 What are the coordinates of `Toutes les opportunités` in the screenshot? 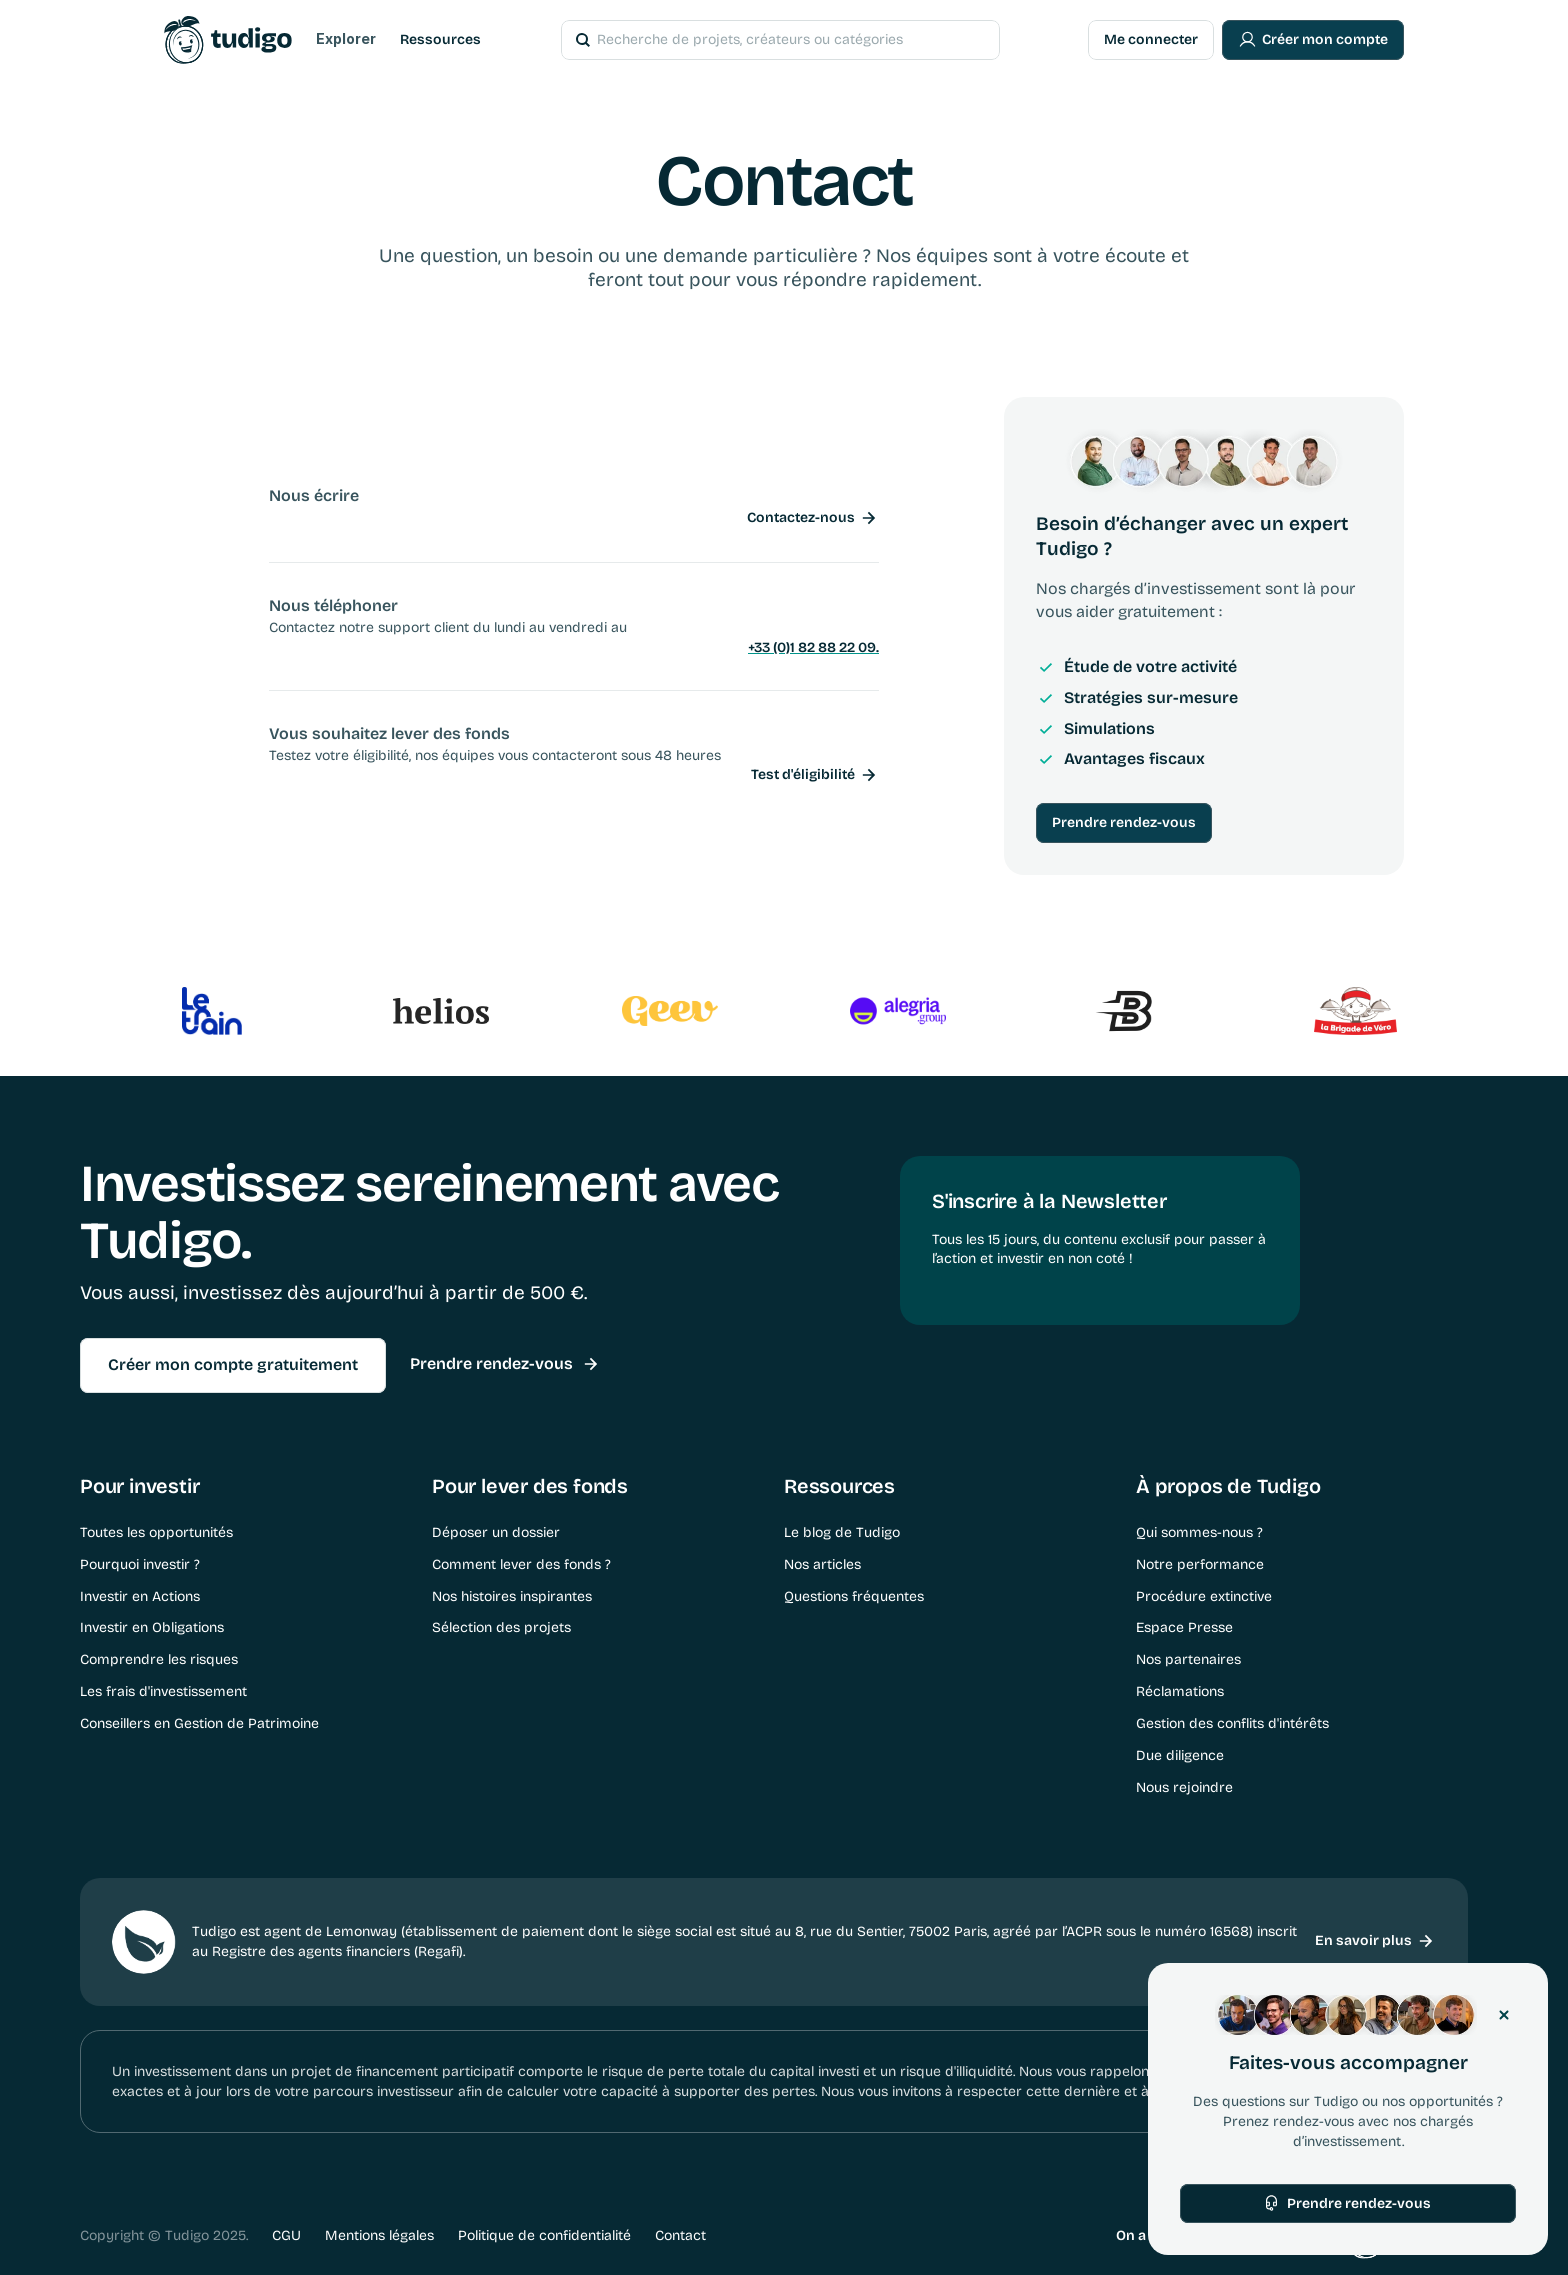 It's located at (156, 1532).